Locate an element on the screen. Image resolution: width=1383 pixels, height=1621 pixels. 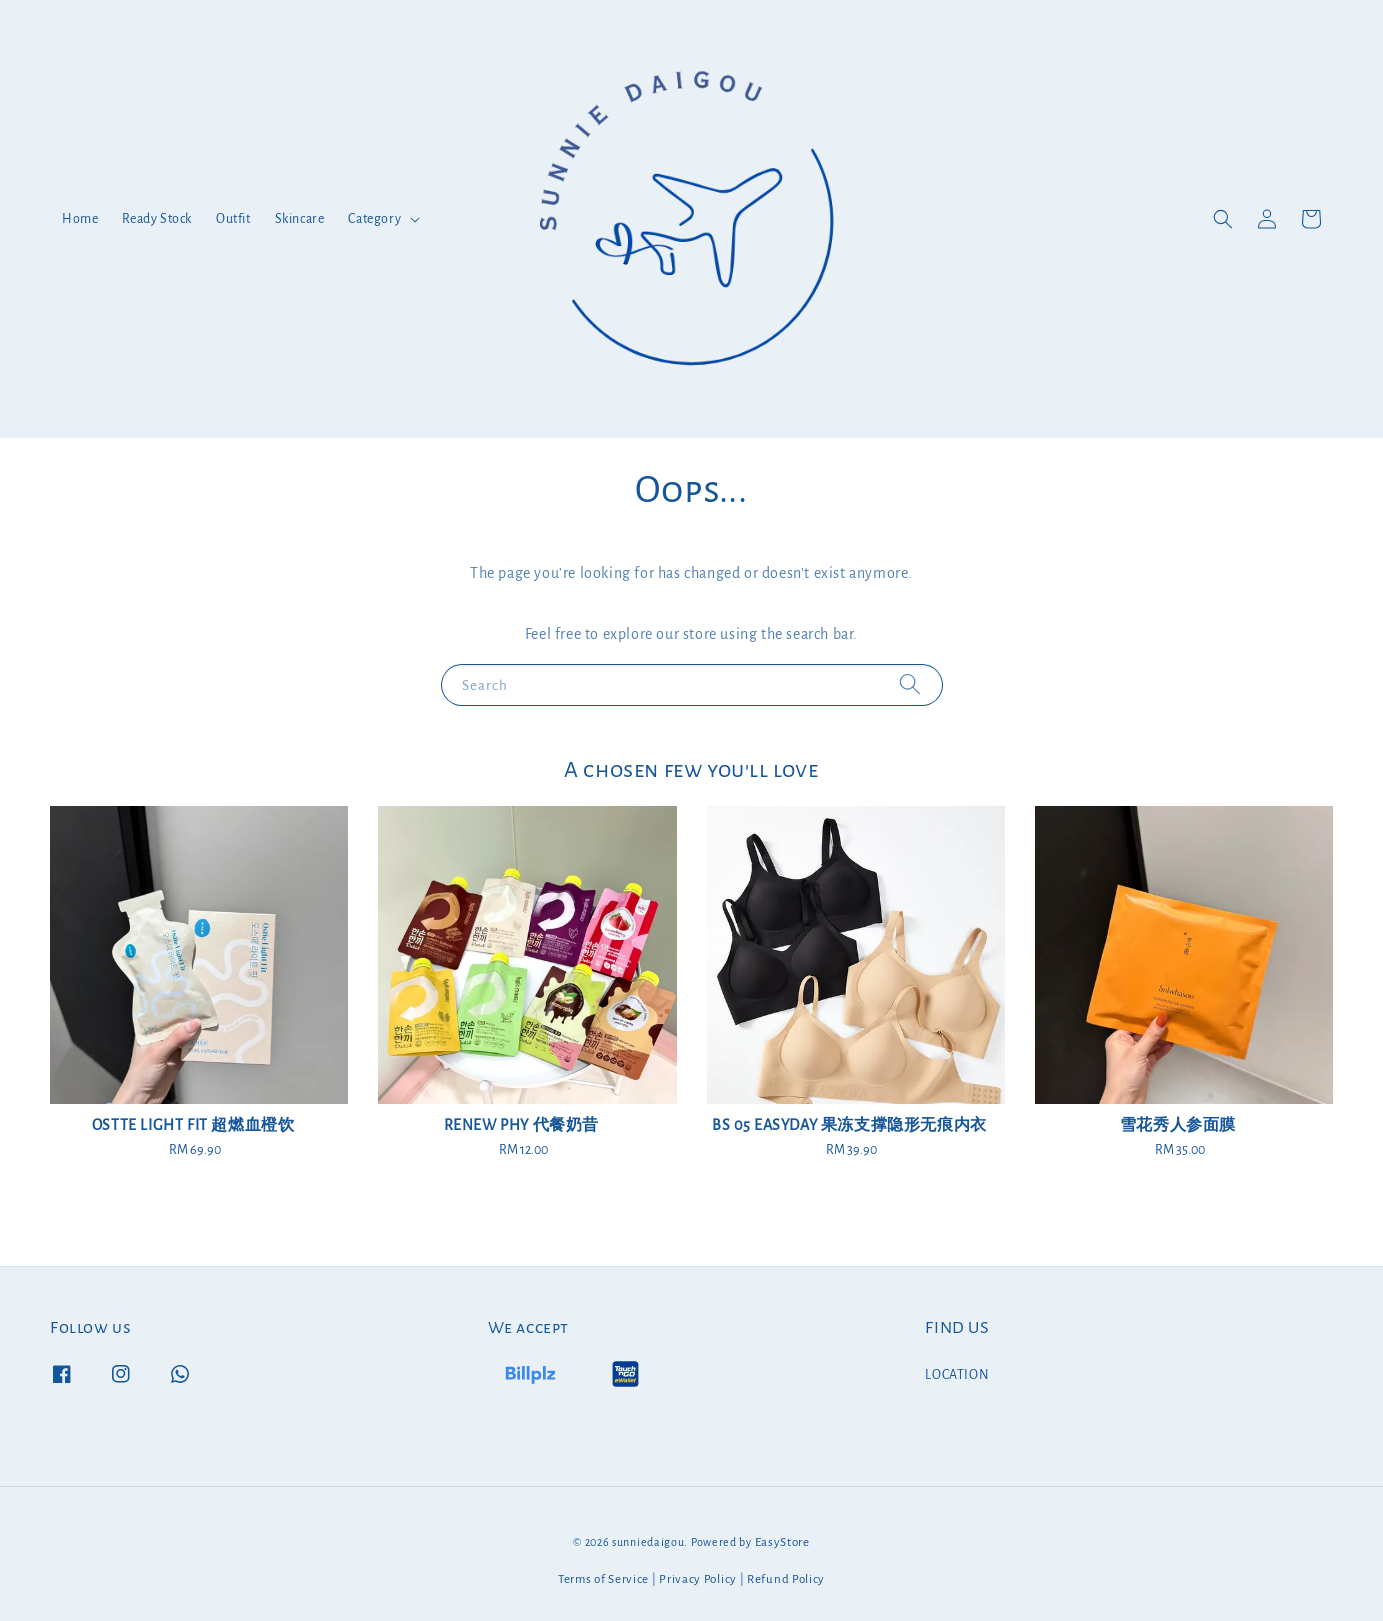
Category is located at coordinates (374, 219).